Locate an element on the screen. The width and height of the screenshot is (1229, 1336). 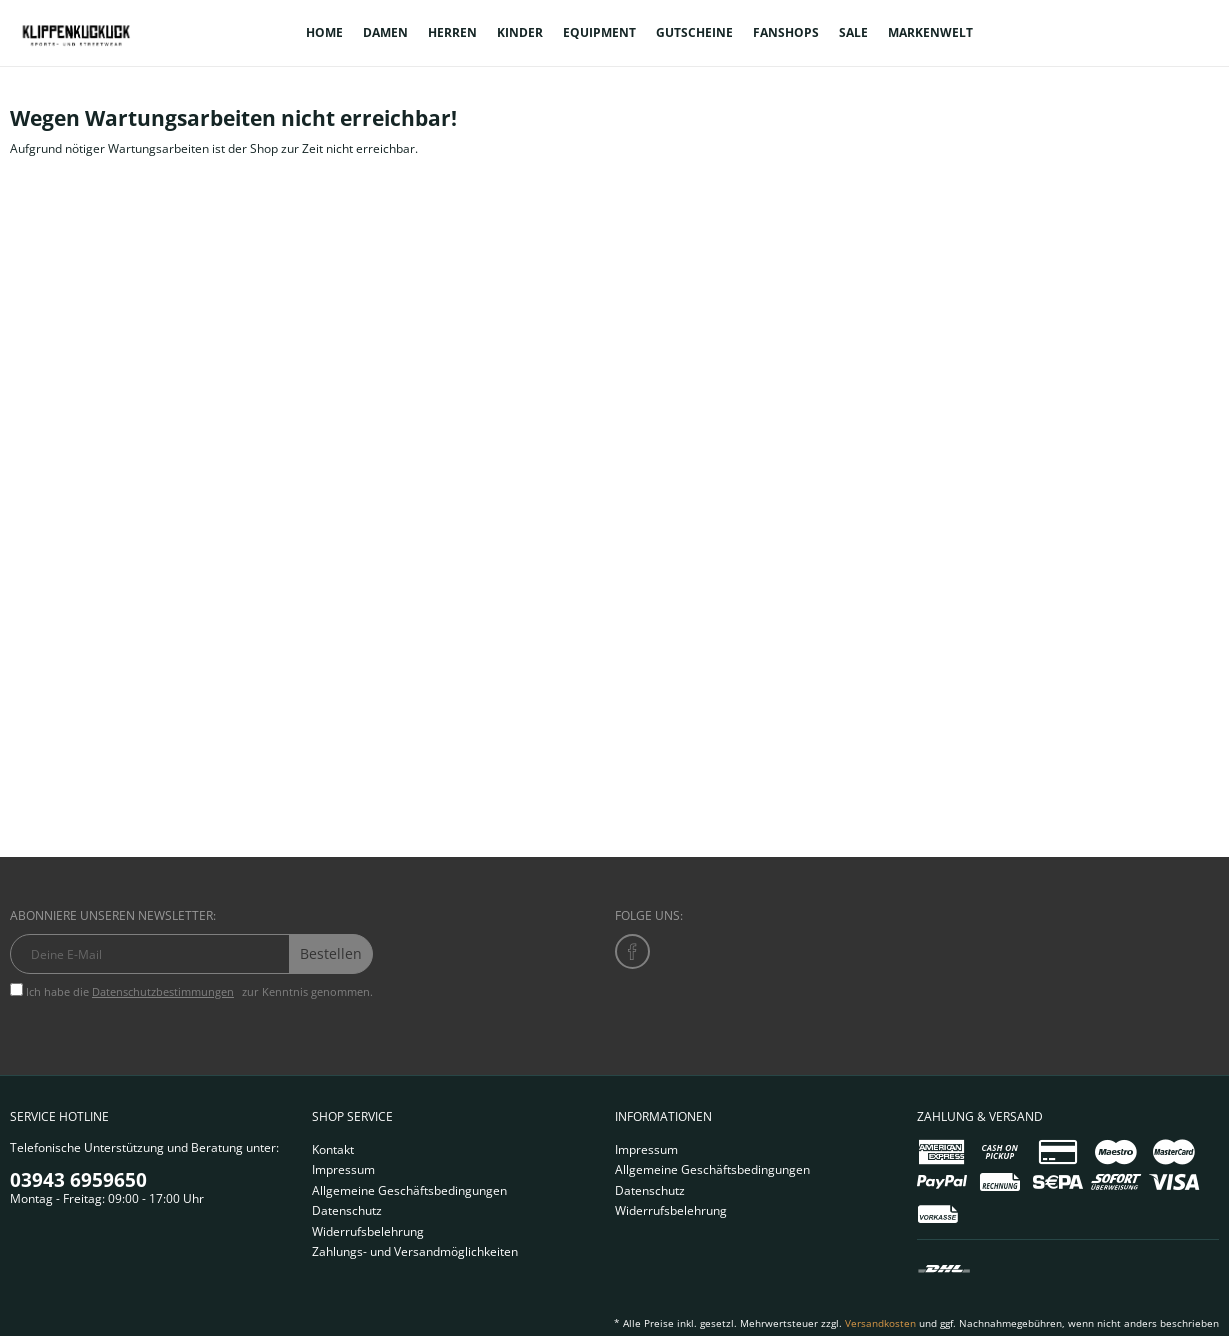
[Gutscheine] is located at coordinates (694, 33).